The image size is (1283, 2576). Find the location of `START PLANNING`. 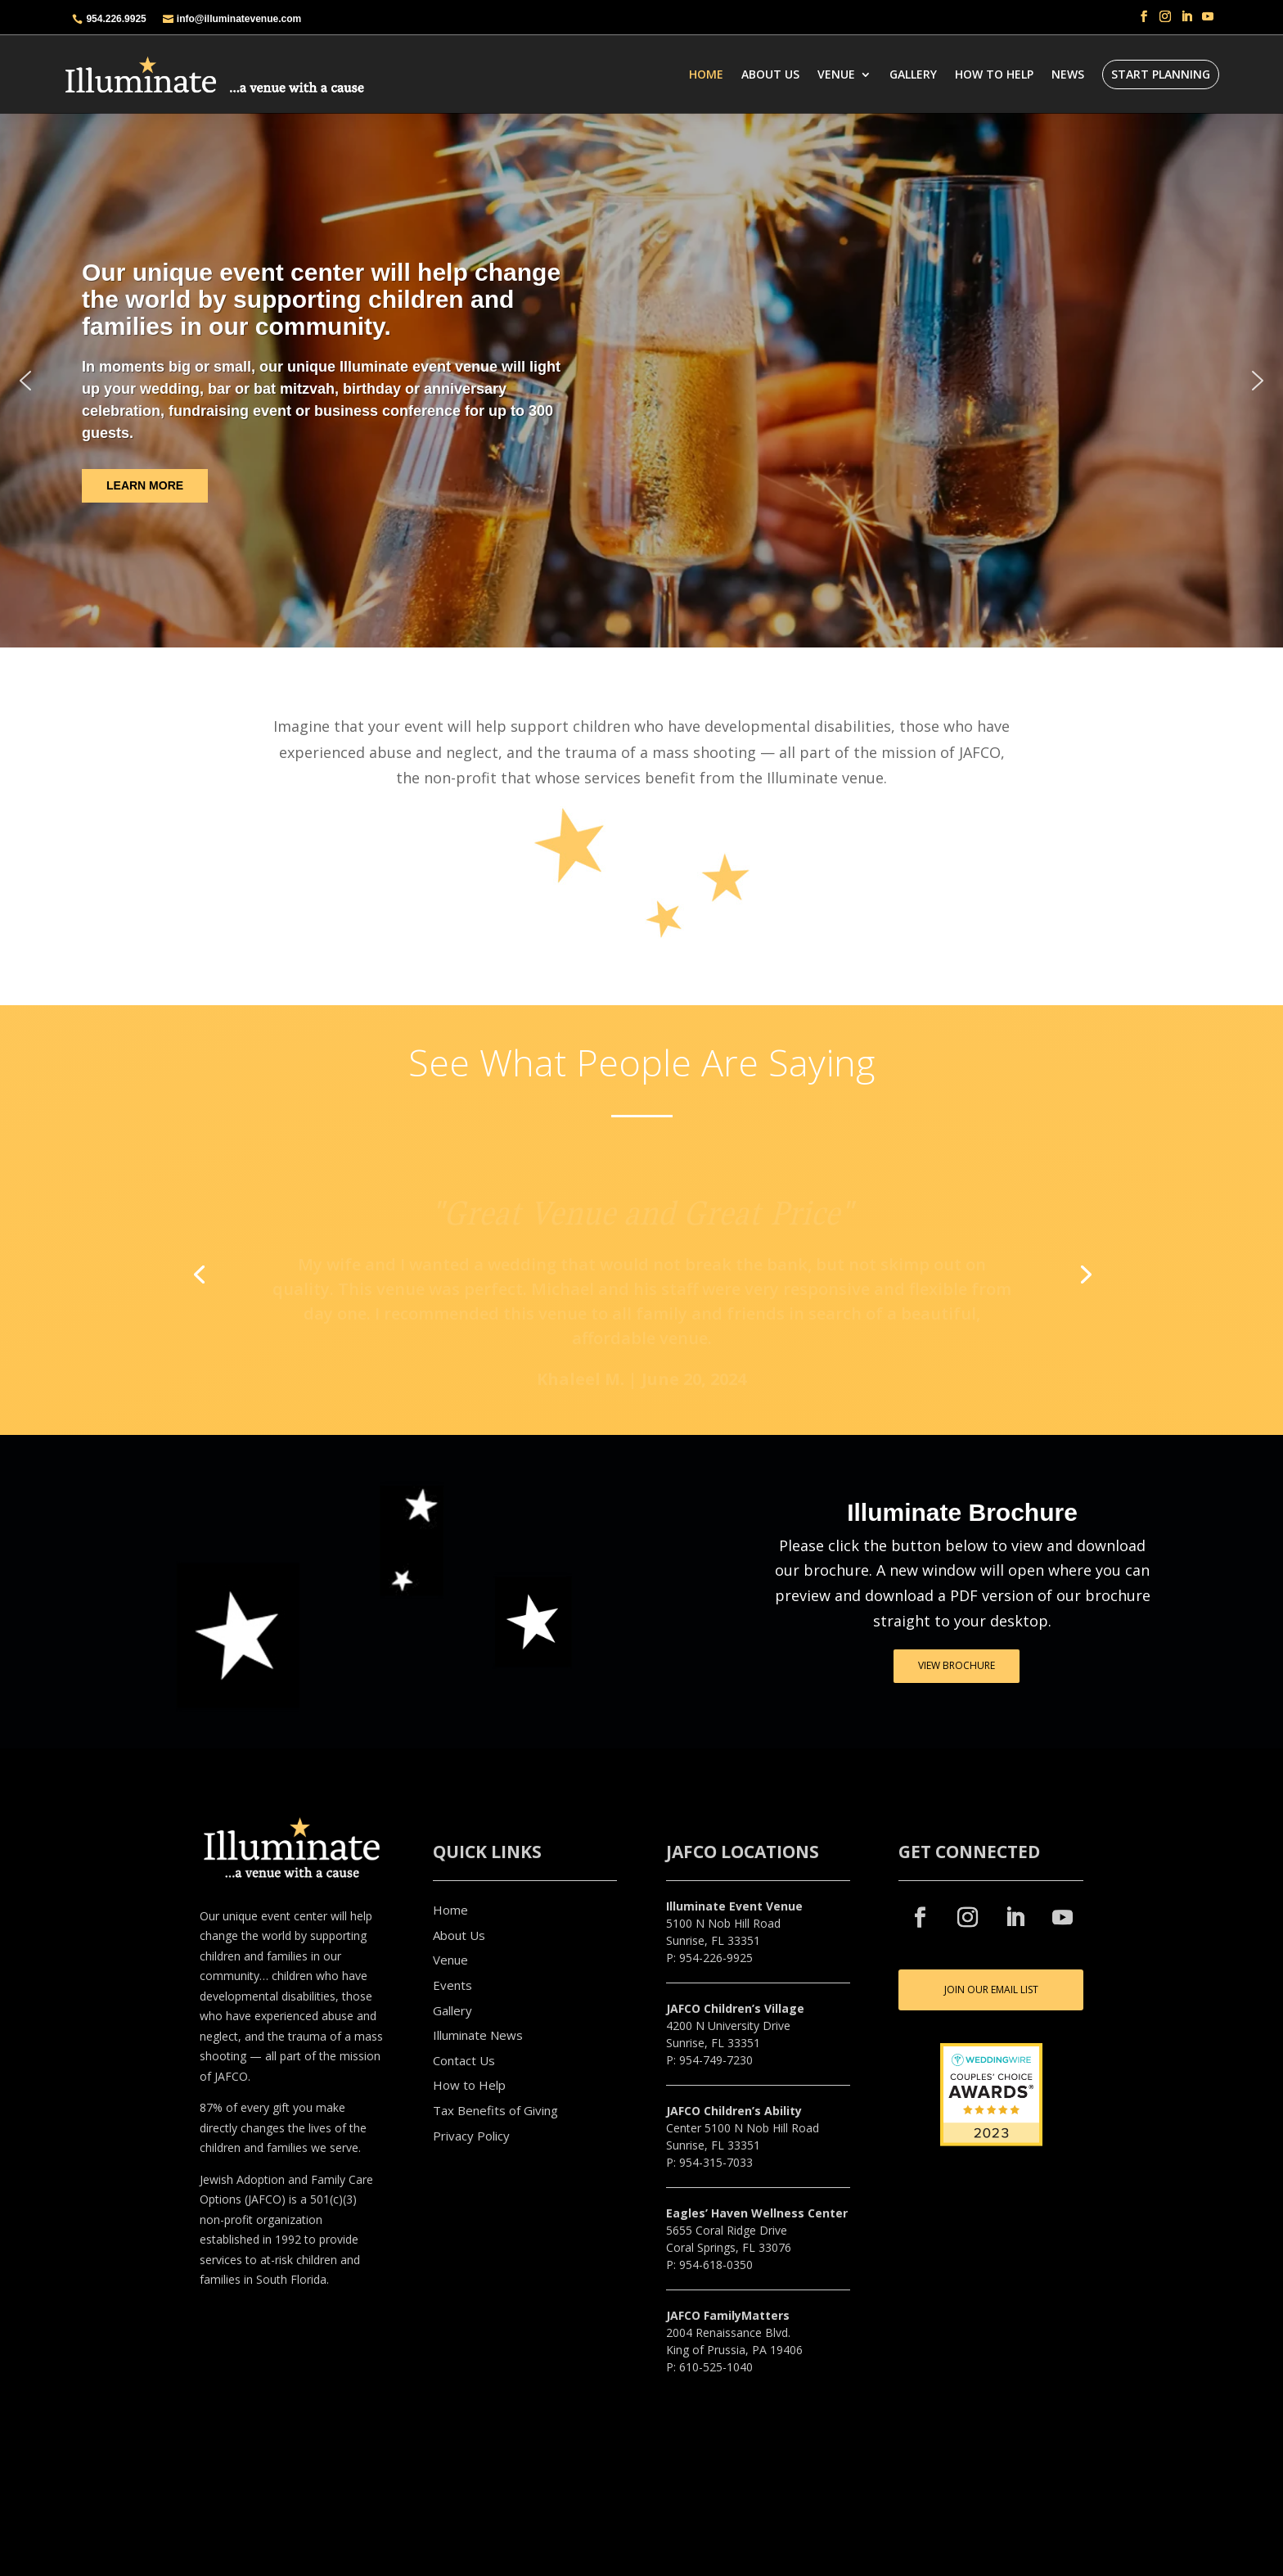

START PLANNING is located at coordinates (1160, 74).